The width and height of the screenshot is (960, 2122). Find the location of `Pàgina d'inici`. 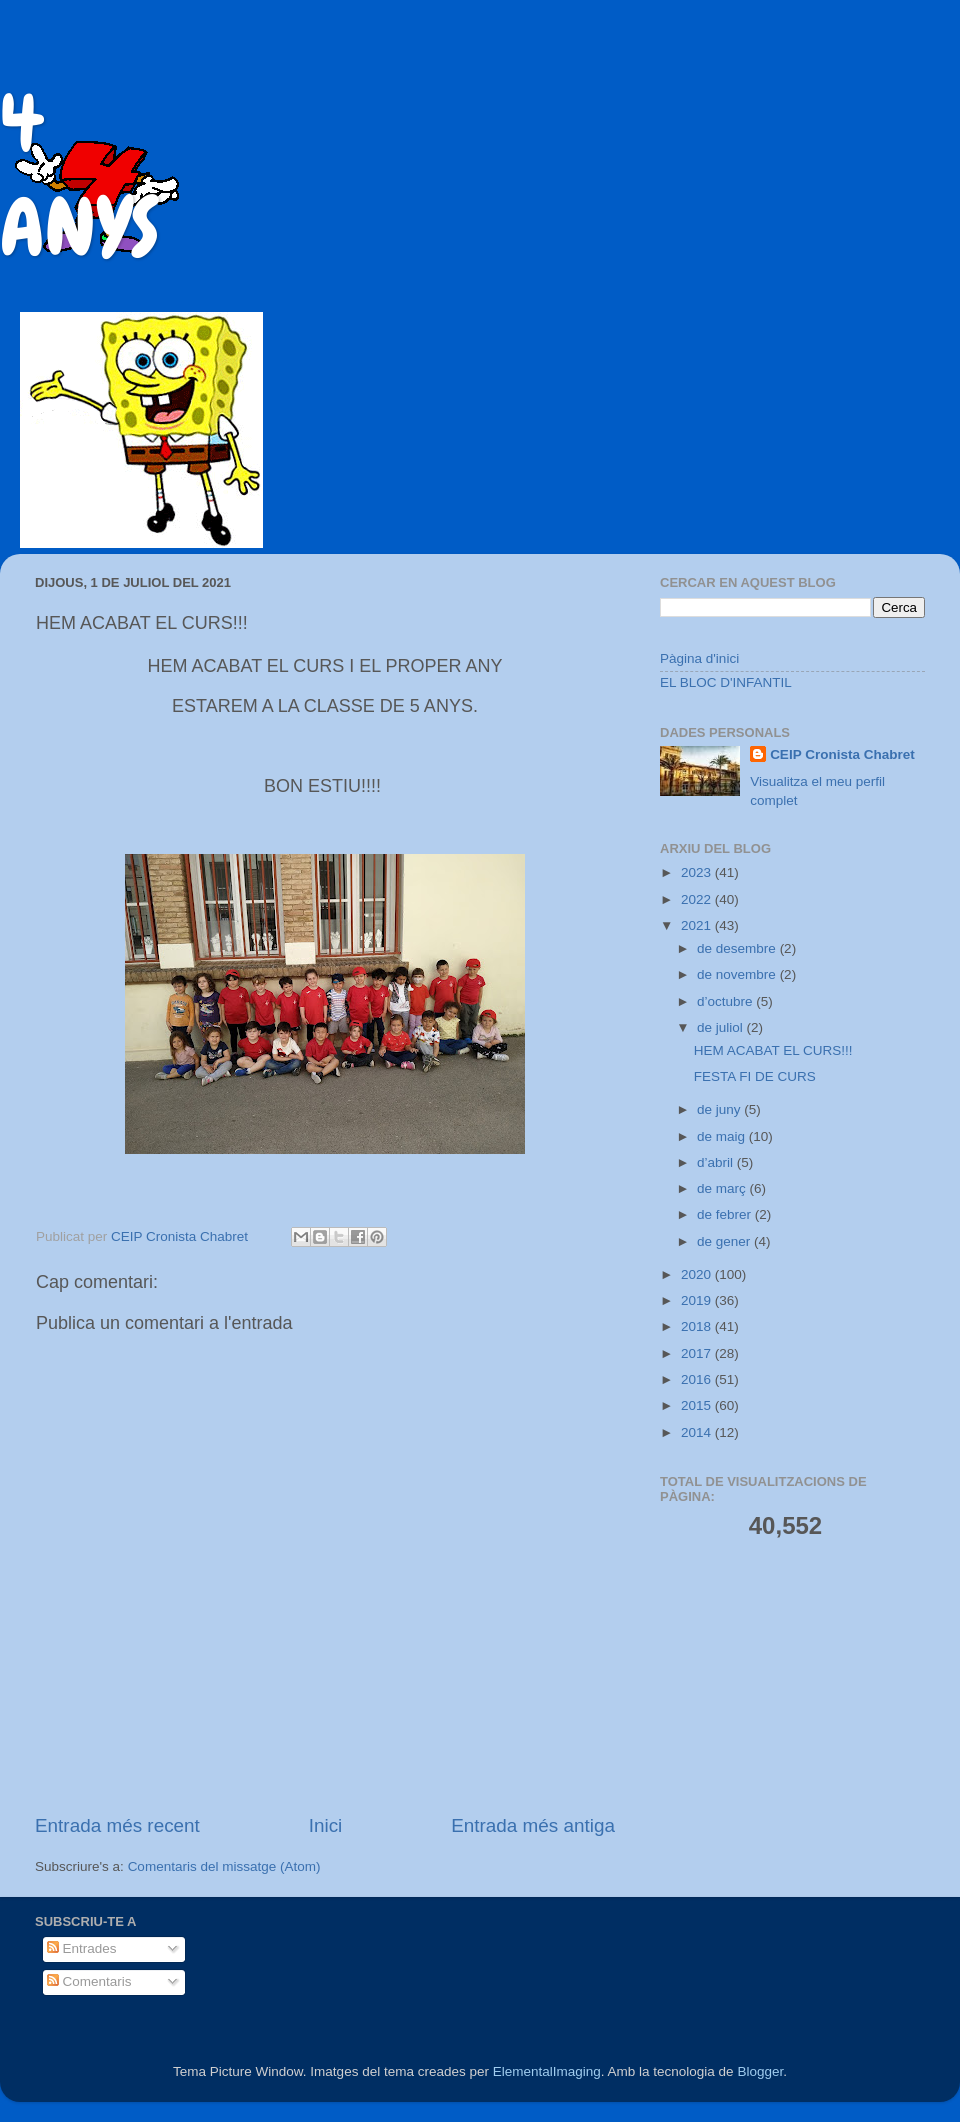

Pàgina d'inici is located at coordinates (699, 658).